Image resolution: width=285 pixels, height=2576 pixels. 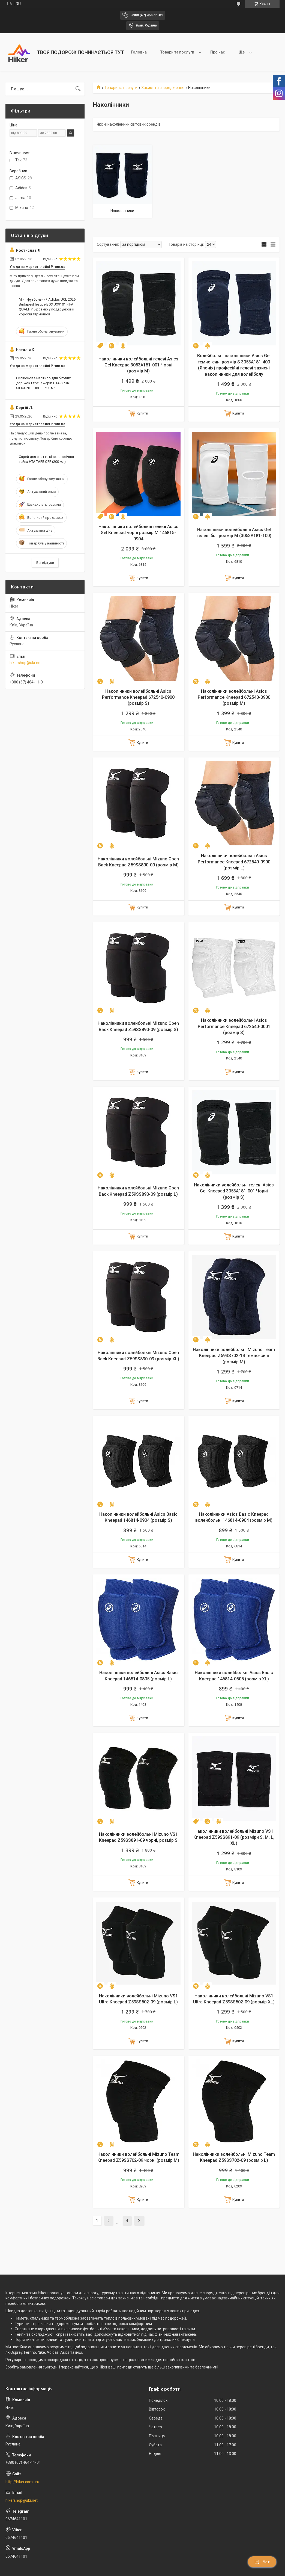 What do you see at coordinates (138, 1675) in the screenshot?
I see `Наколінники волейбольні Asics Basic Kneepad 146814-0805 (розмір L)` at bounding box center [138, 1675].